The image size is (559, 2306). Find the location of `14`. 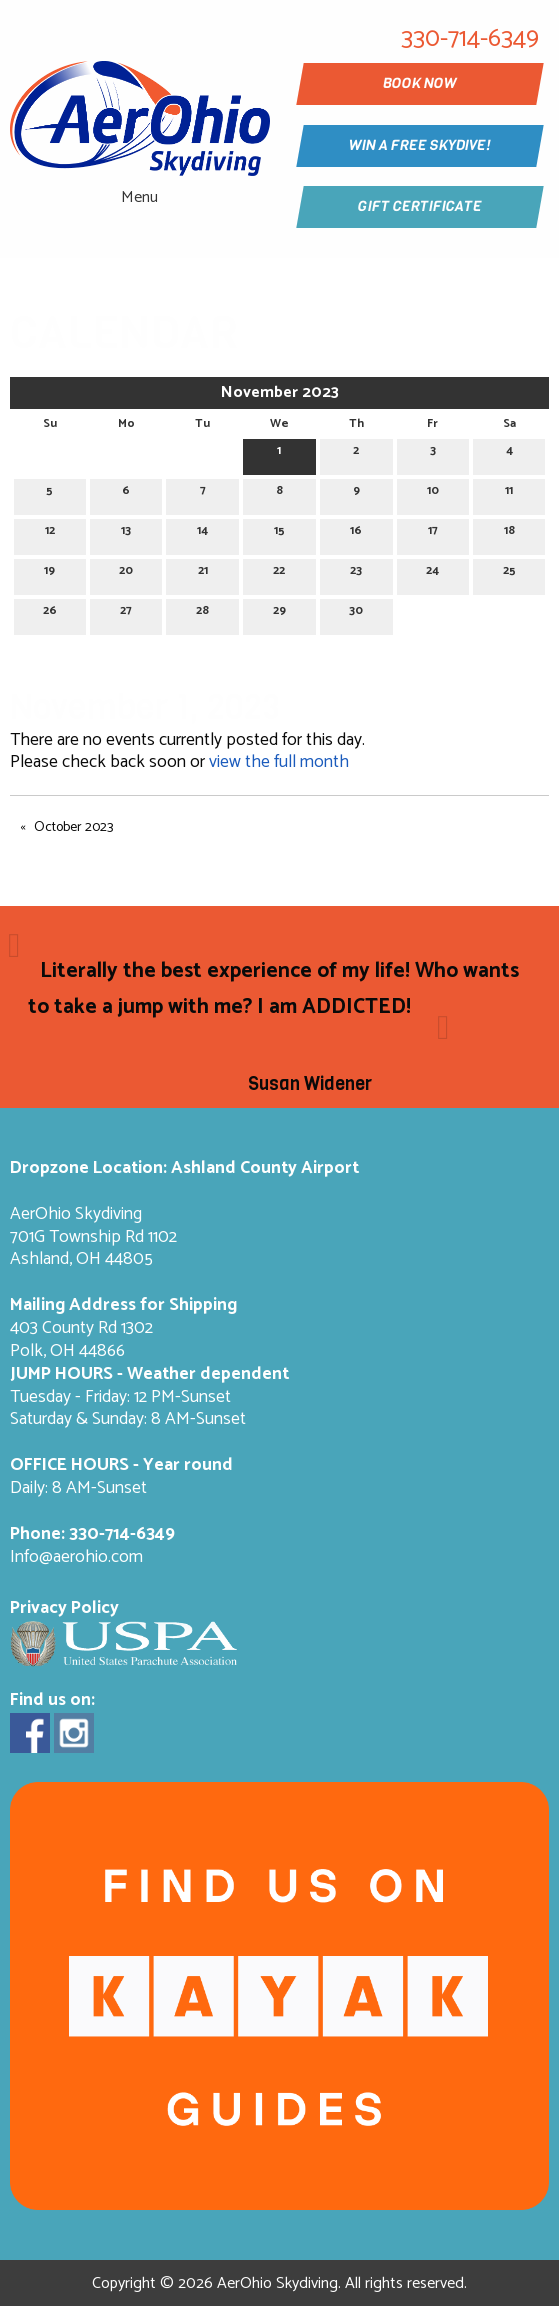

14 is located at coordinates (202, 533).